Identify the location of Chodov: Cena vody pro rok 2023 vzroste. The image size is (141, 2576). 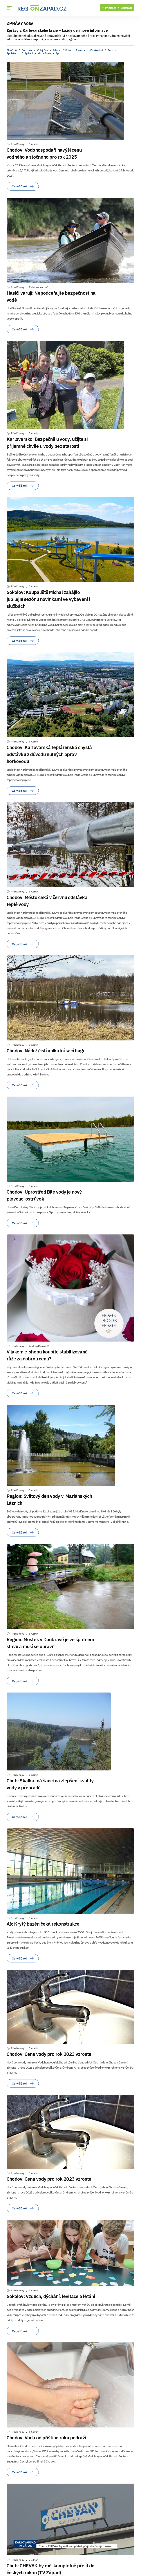
(49, 2054).